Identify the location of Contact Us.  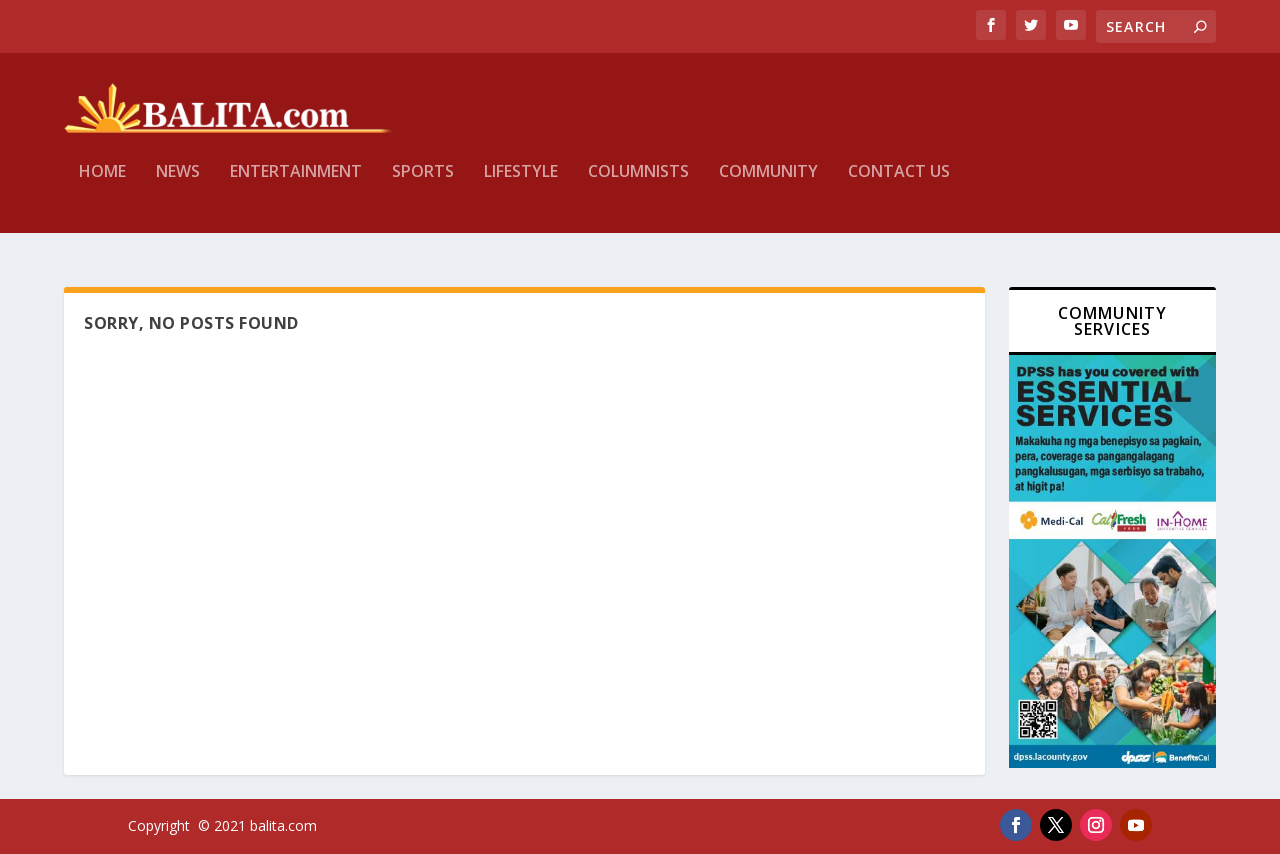
(899, 186).